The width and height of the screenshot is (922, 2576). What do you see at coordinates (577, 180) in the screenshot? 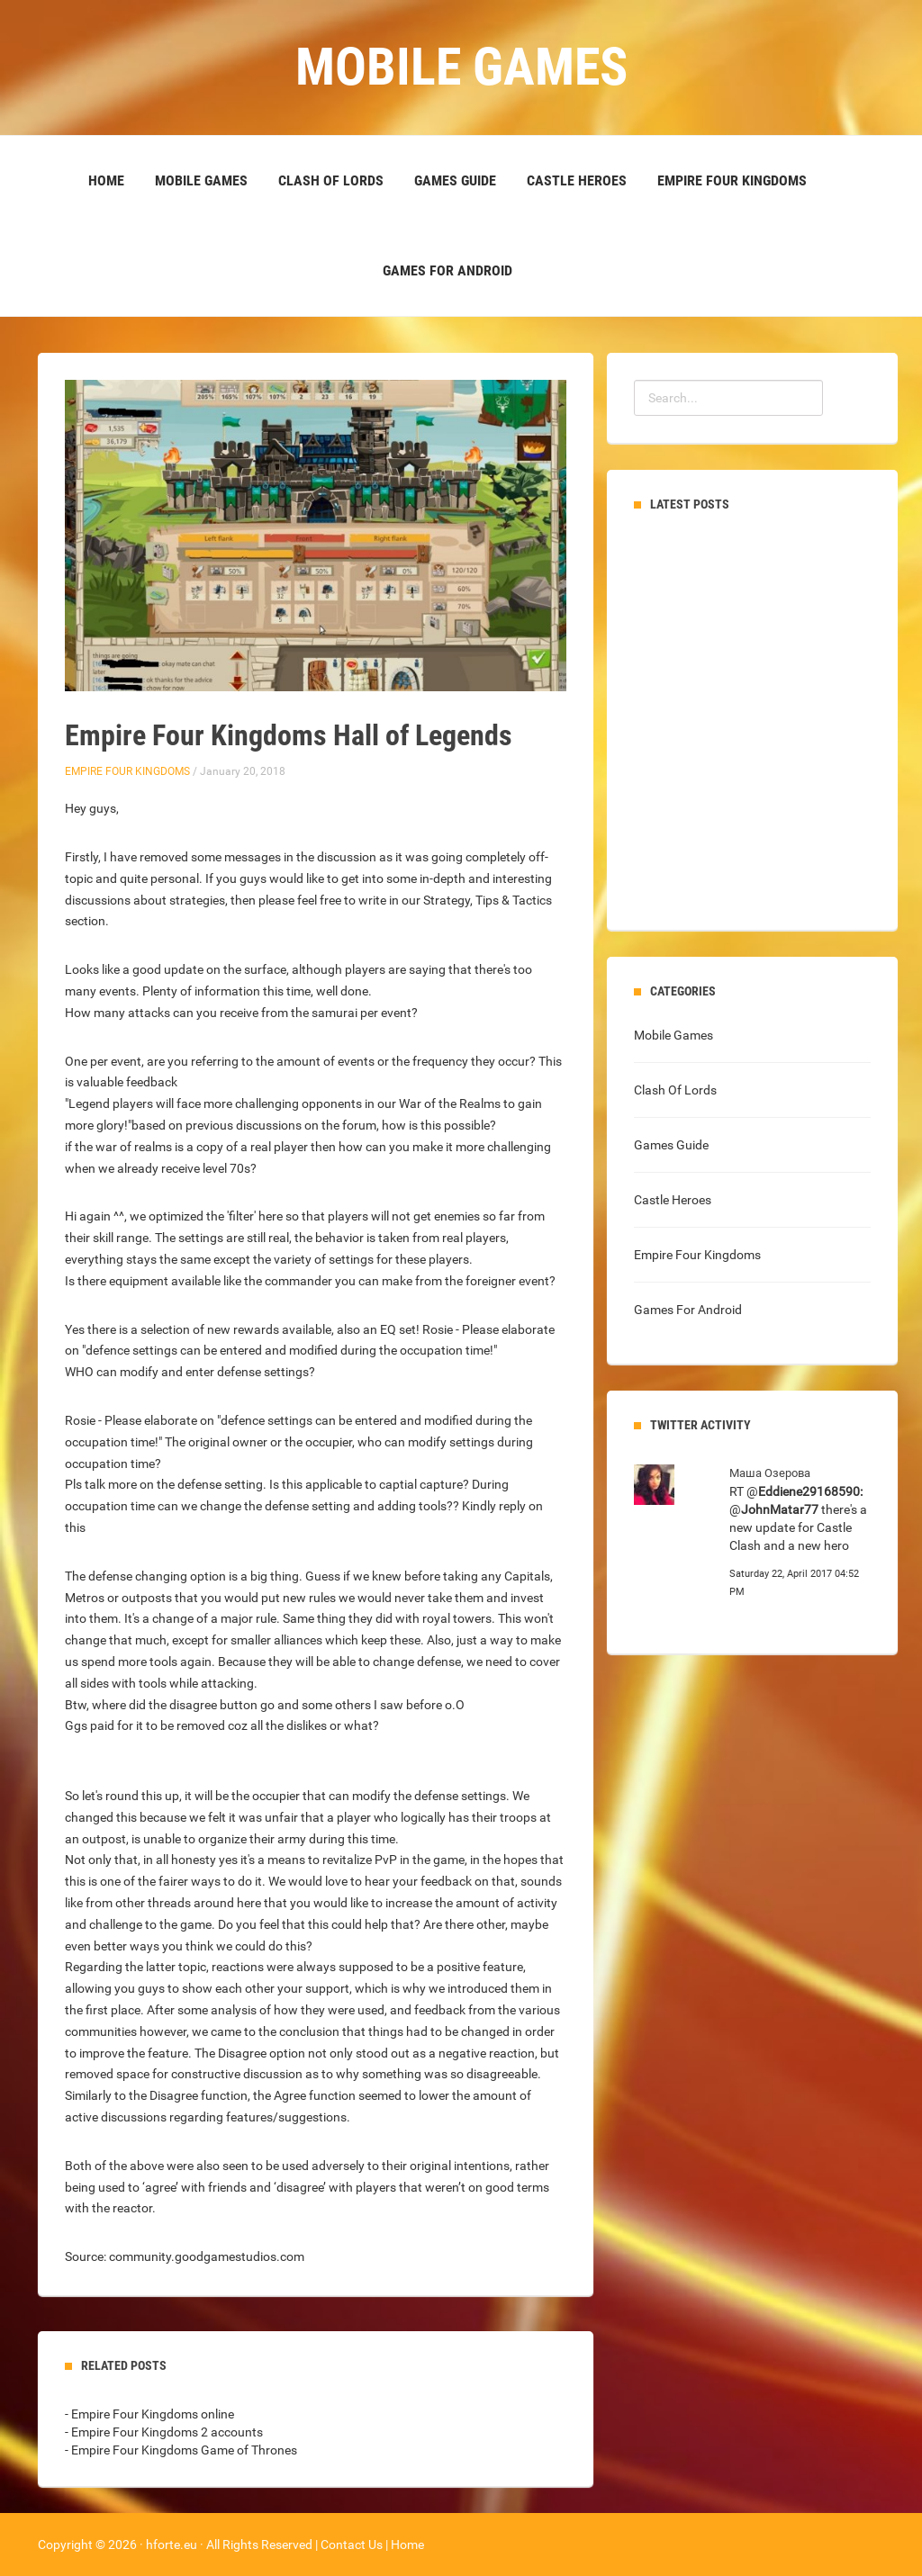
I see `Castle Heroes` at bounding box center [577, 180].